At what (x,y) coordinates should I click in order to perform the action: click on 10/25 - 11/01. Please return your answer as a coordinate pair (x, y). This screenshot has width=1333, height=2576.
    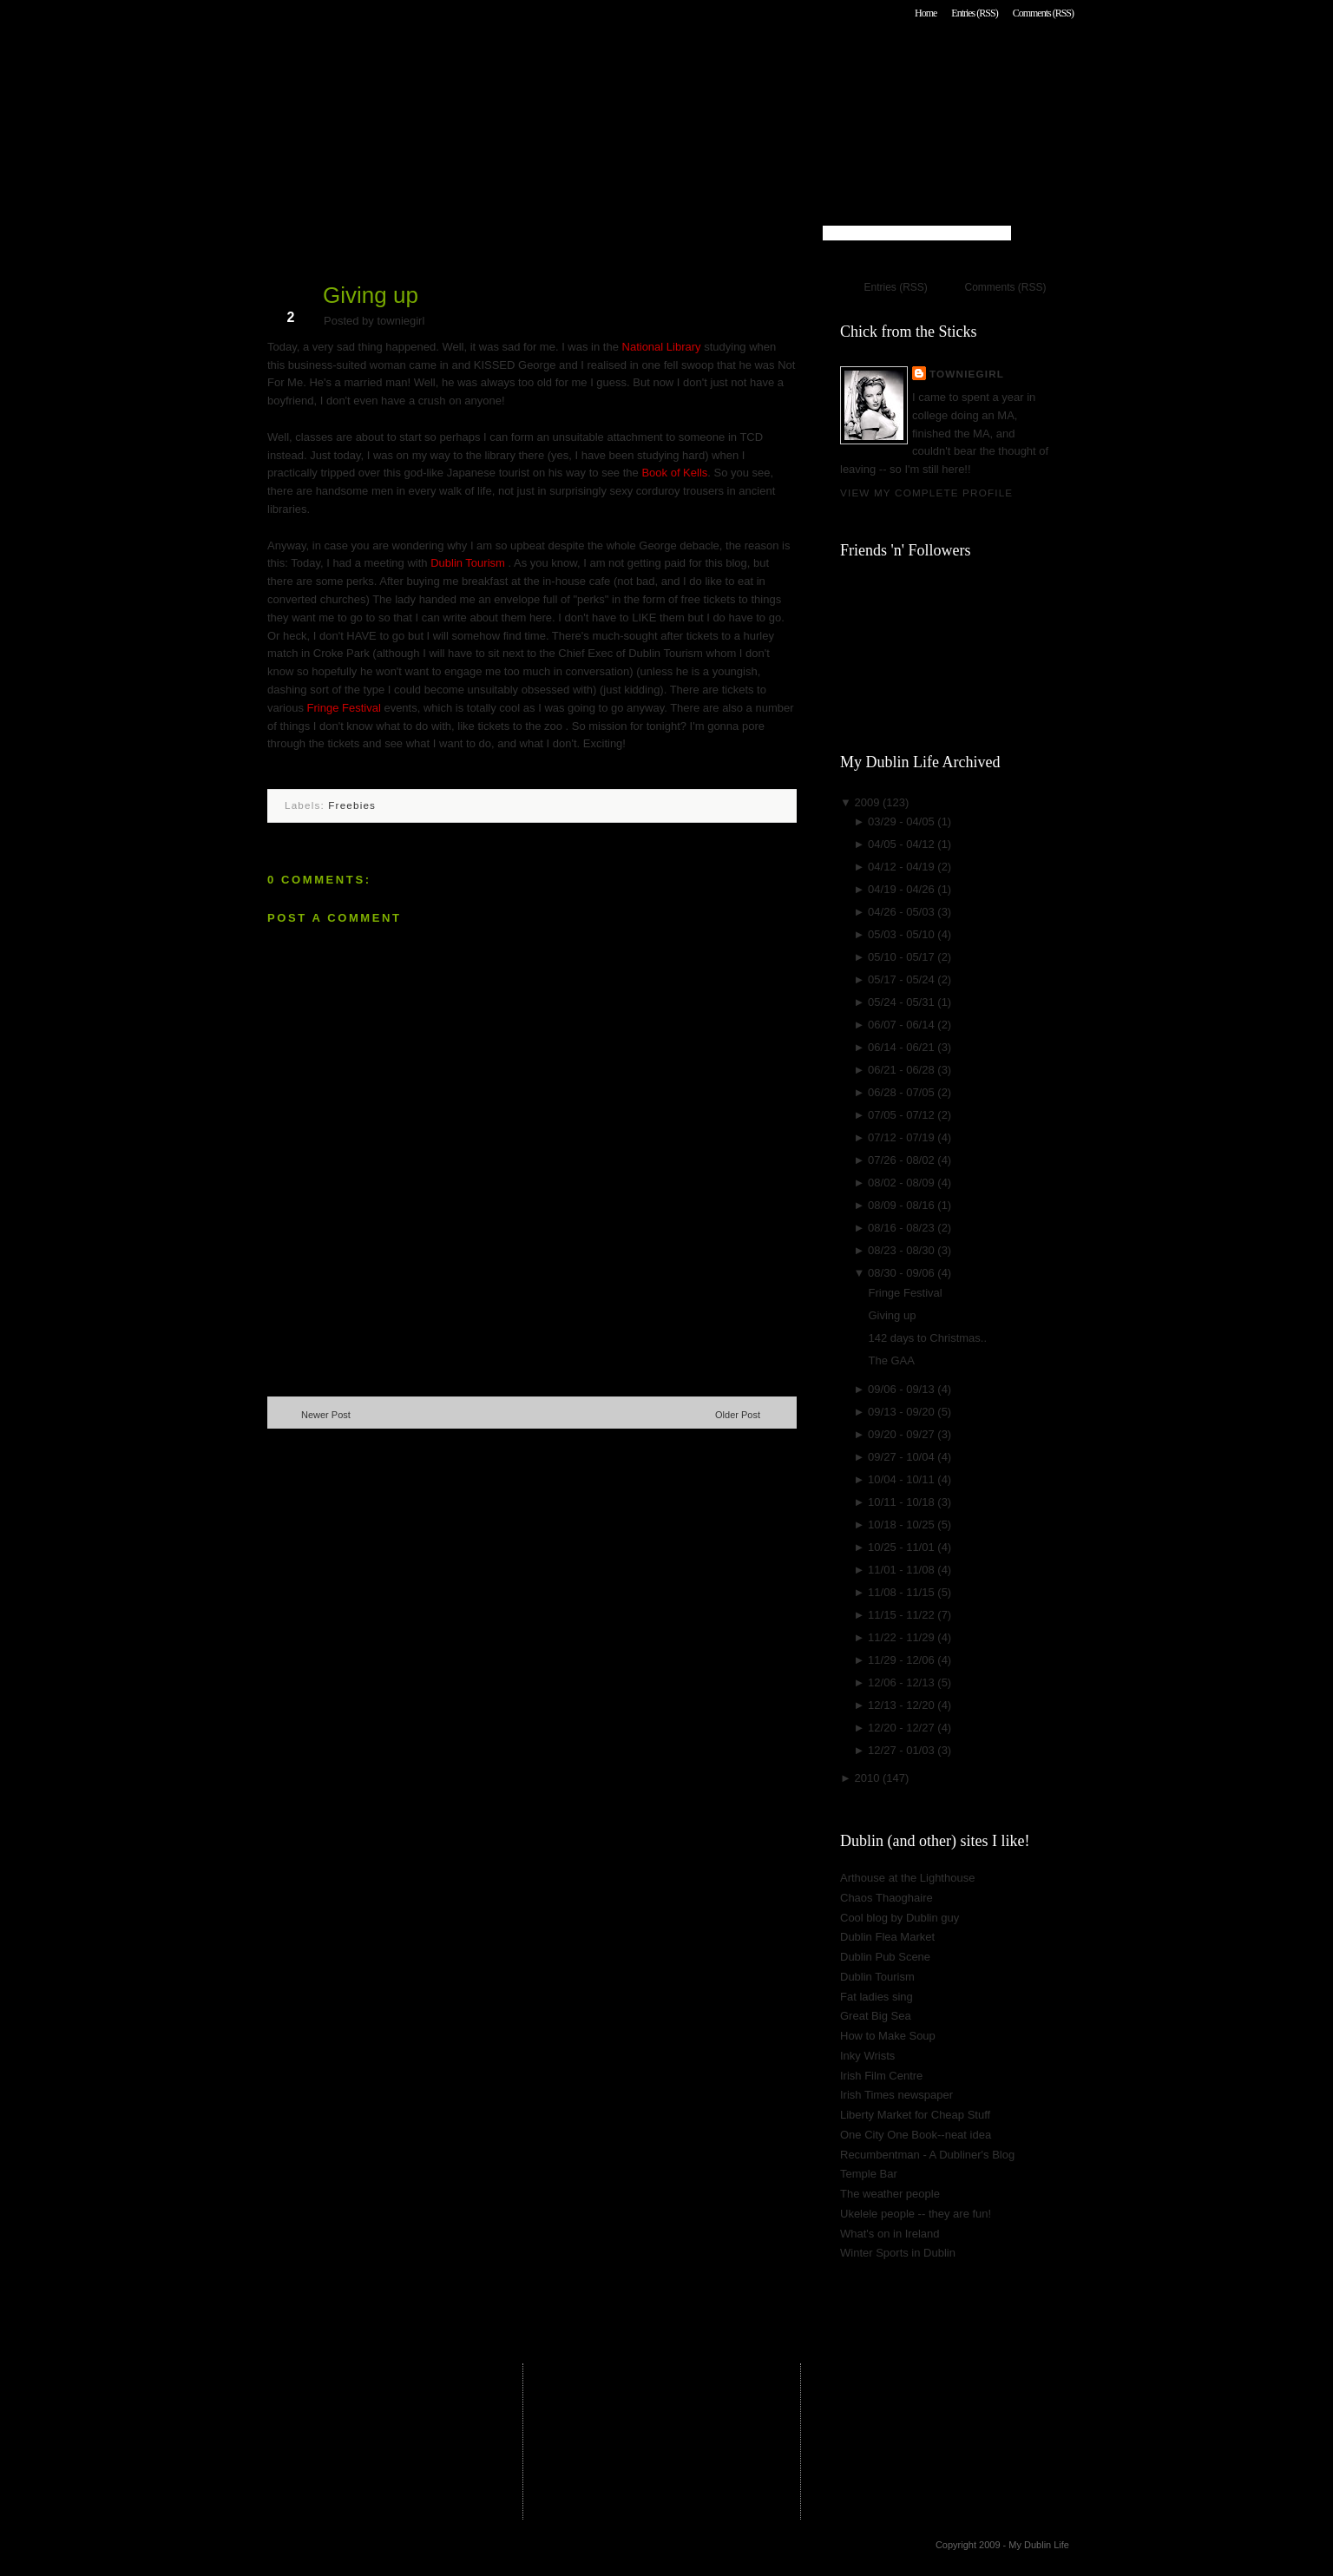
    Looking at the image, I should click on (902, 1547).